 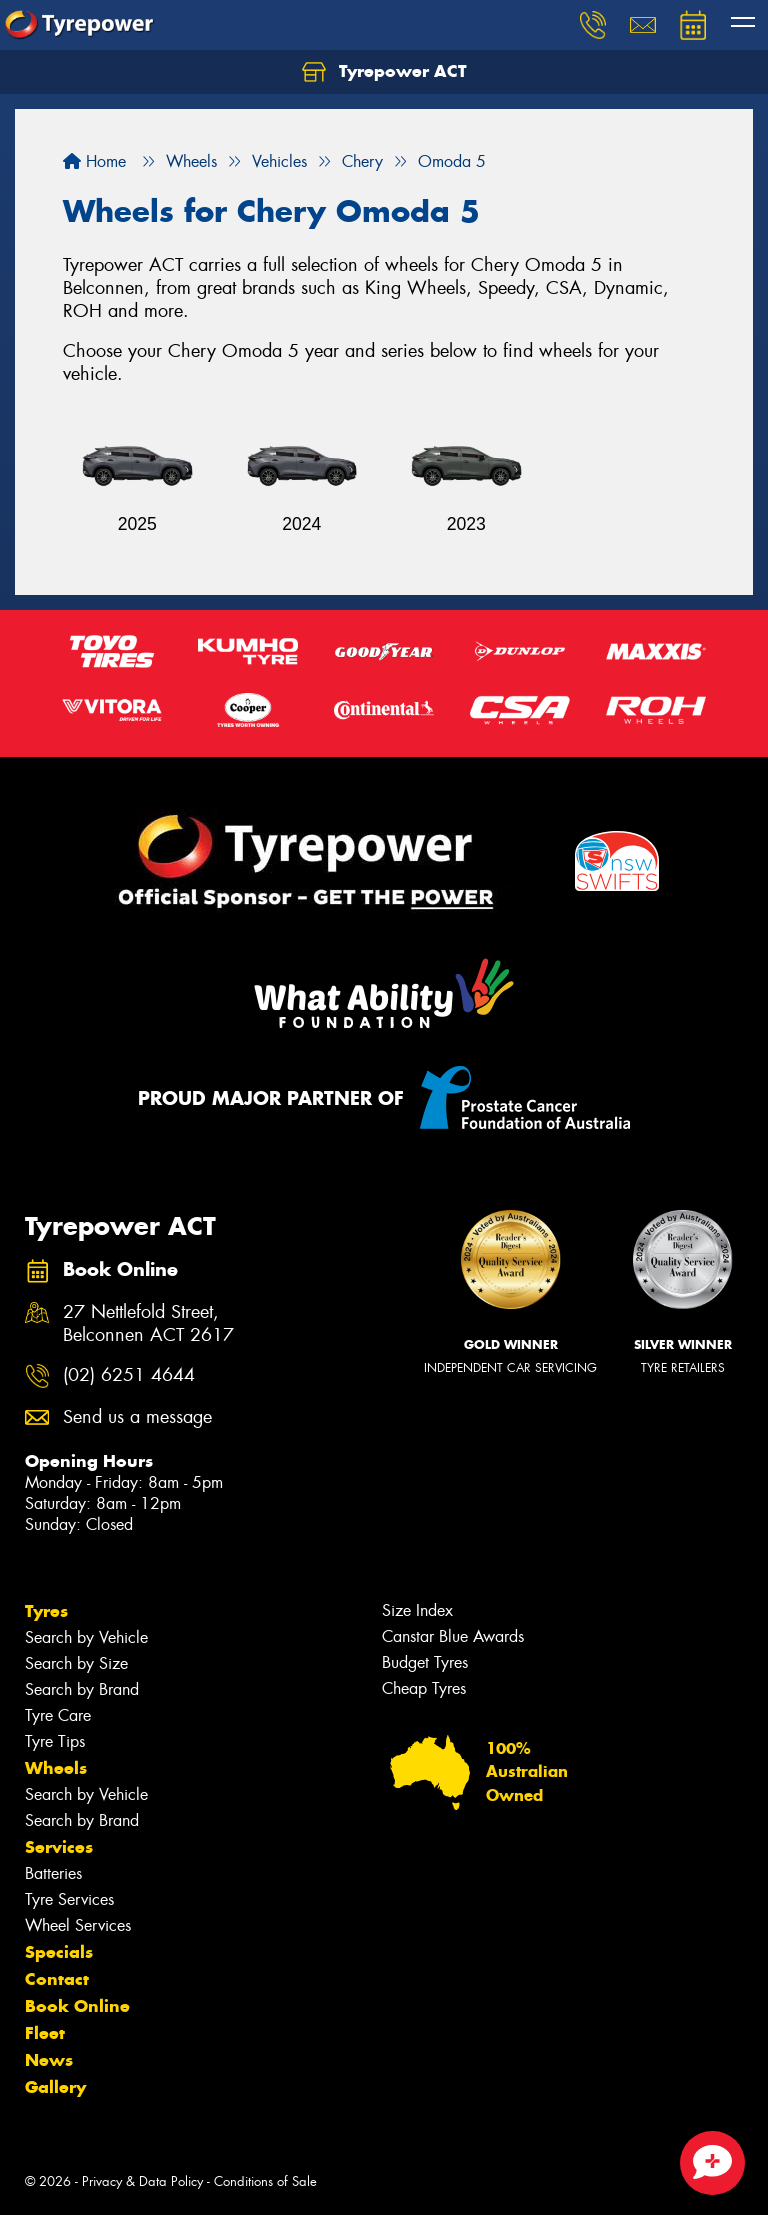 I want to click on Conditions of Sale, so click(x=265, y=2181).